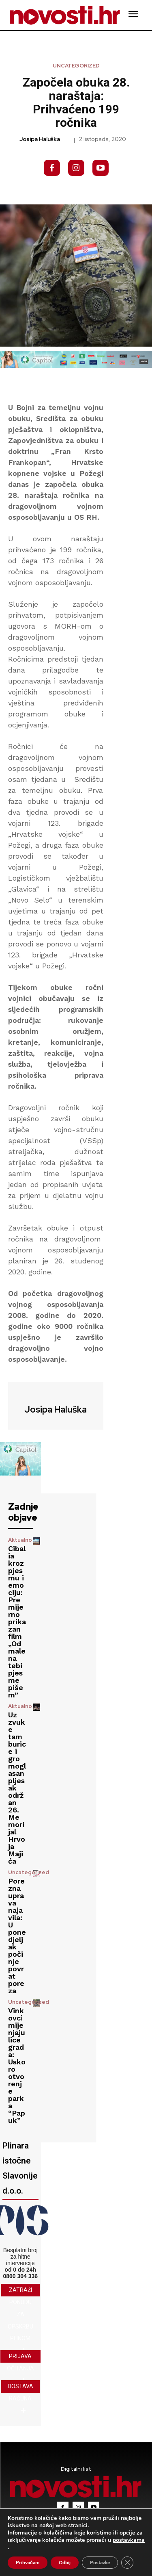 This screenshot has height=2576, width=152. I want to click on Aktualno, so click(20, 1540).